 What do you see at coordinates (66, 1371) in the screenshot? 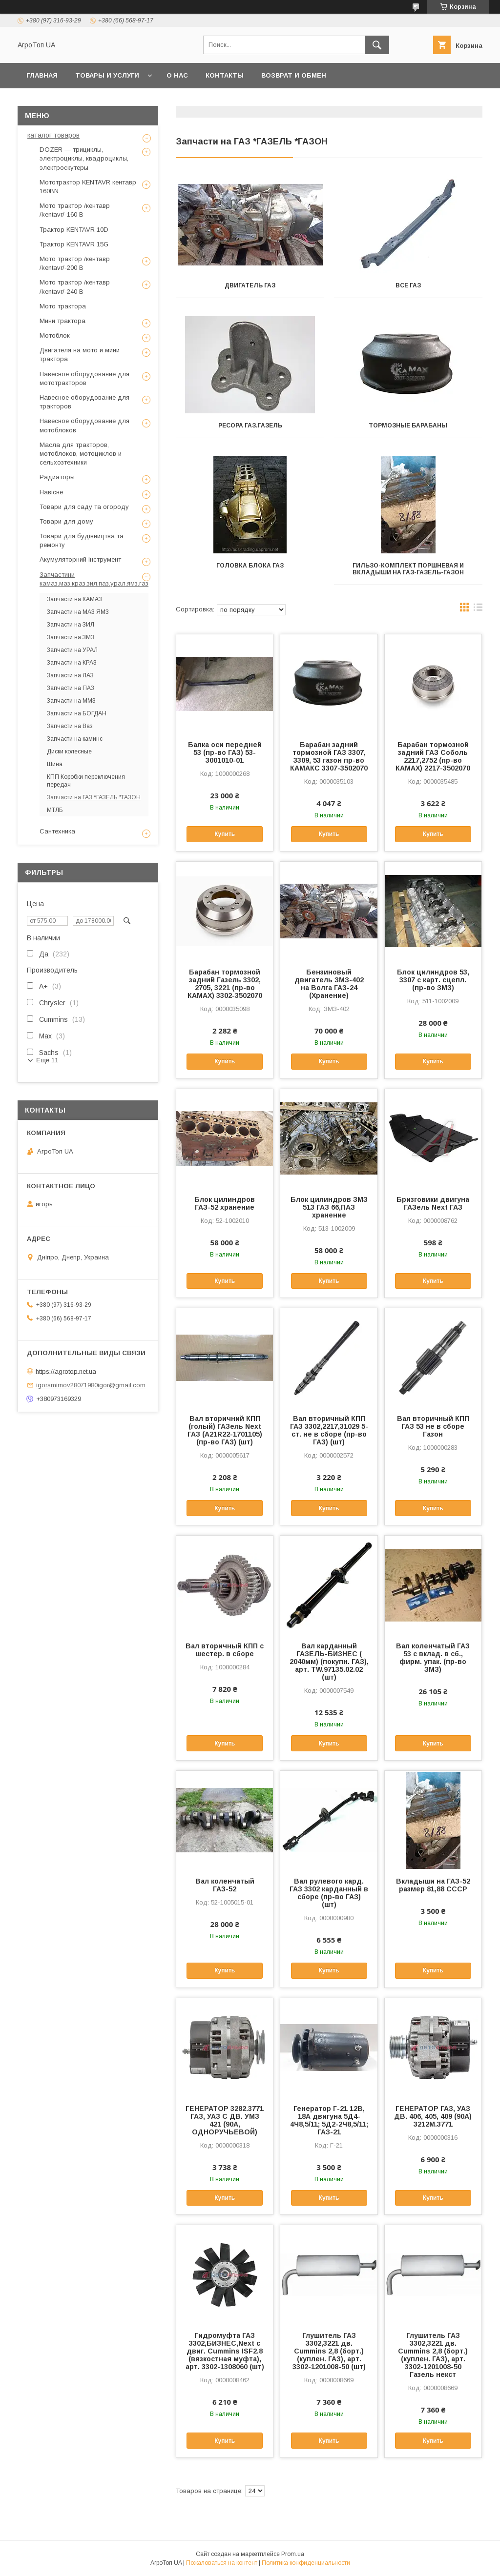
I see `https://agrotop.net.ua` at bounding box center [66, 1371].